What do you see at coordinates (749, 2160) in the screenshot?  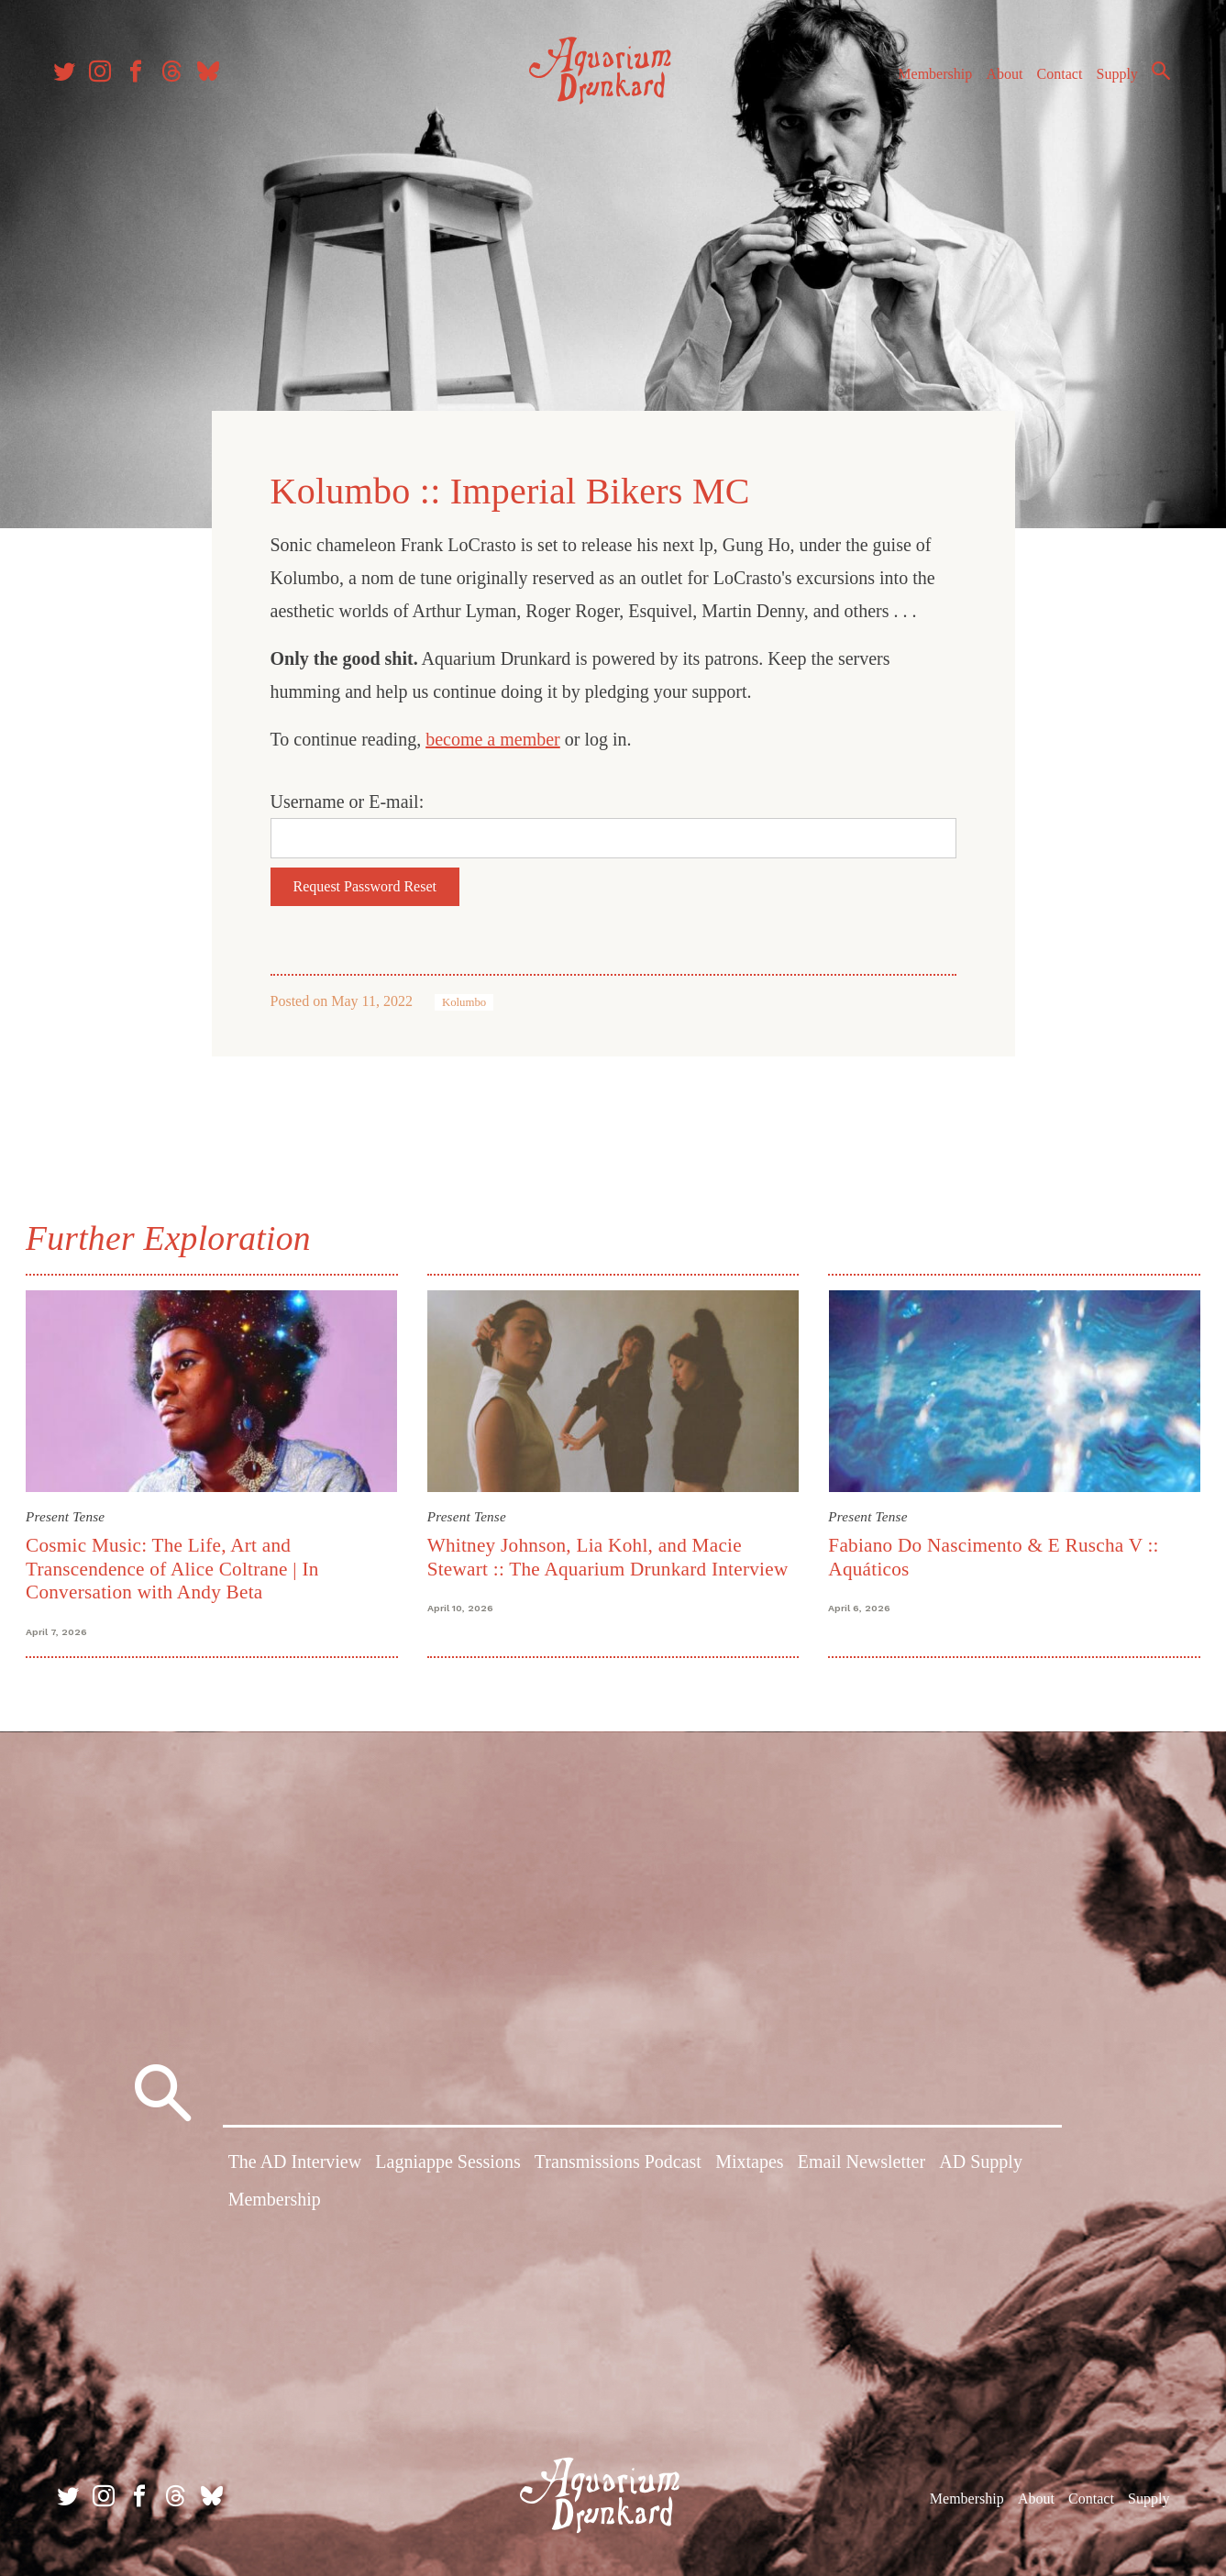 I see `Mixtapes` at bounding box center [749, 2160].